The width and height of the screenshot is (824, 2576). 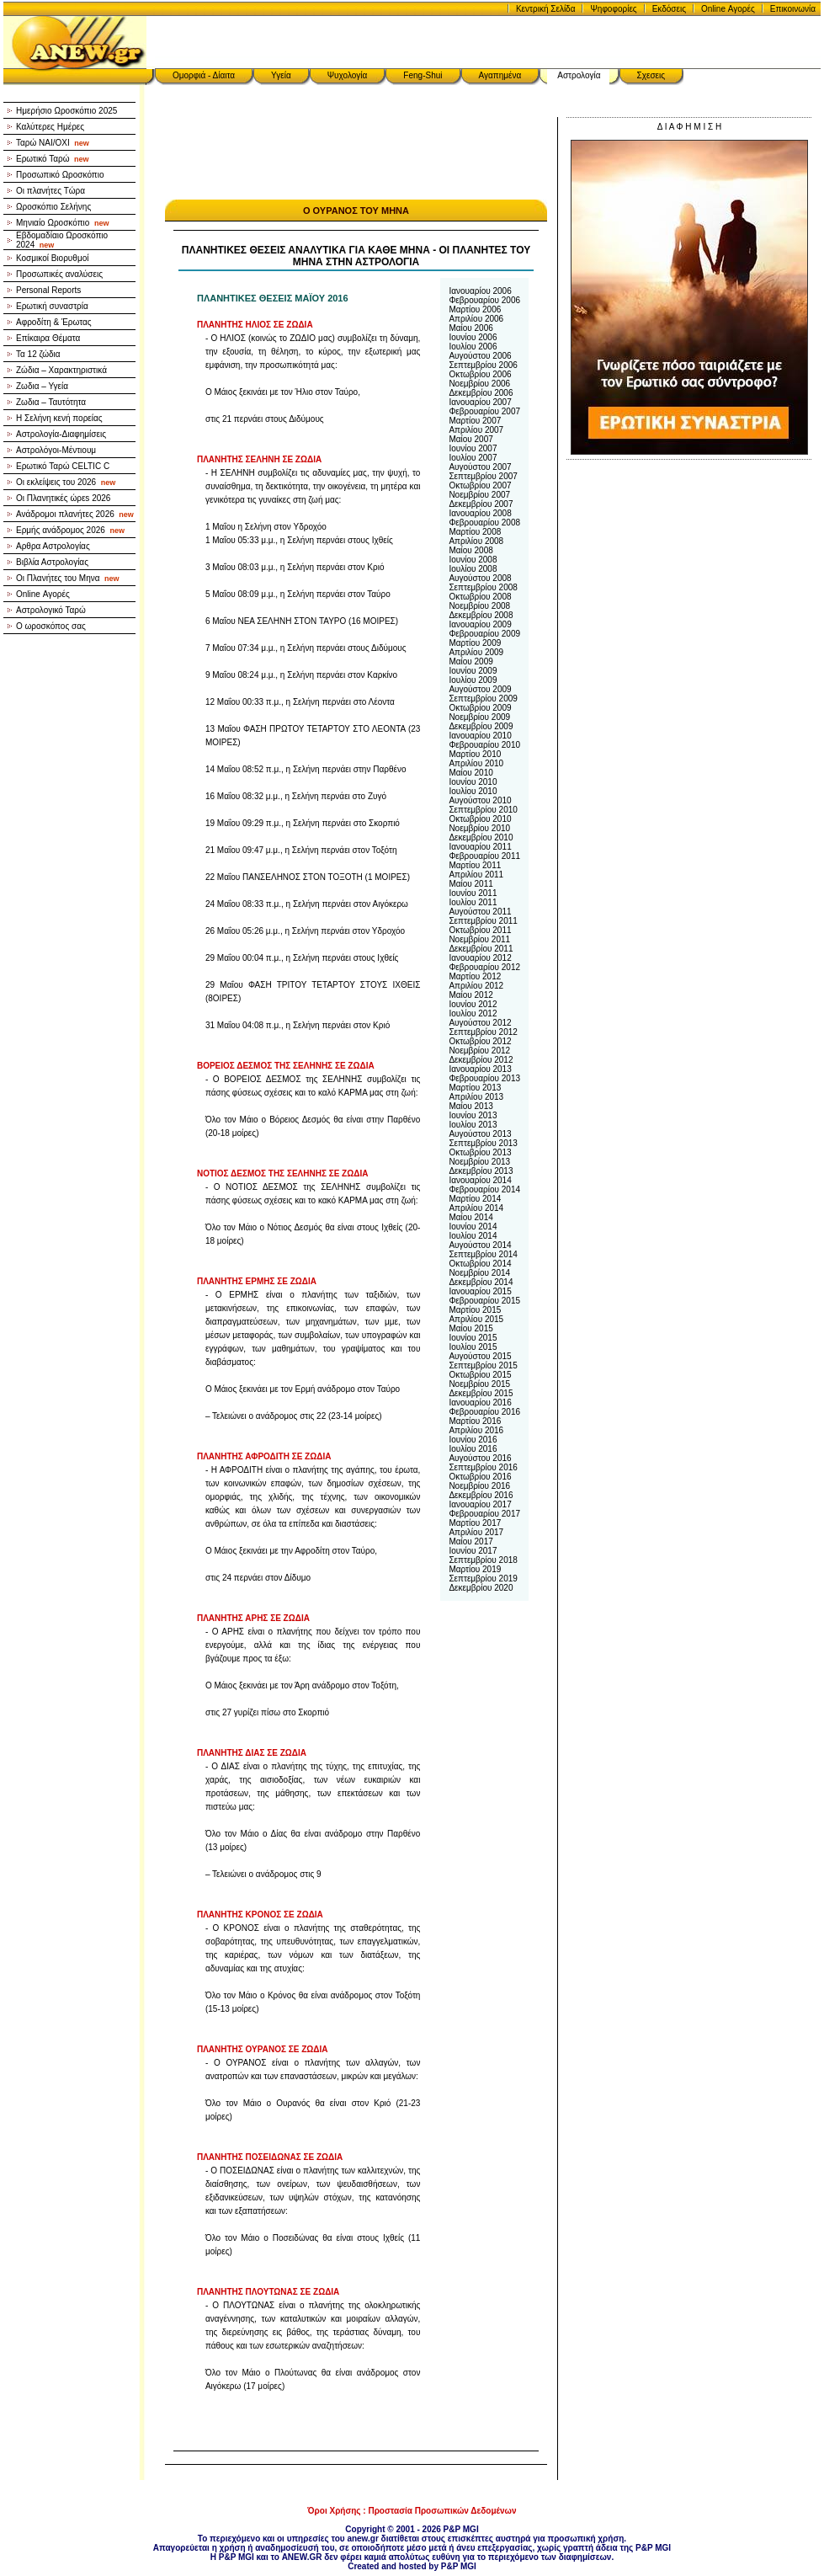 I want to click on Ιουλίου 2006, so click(x=473, y=346).